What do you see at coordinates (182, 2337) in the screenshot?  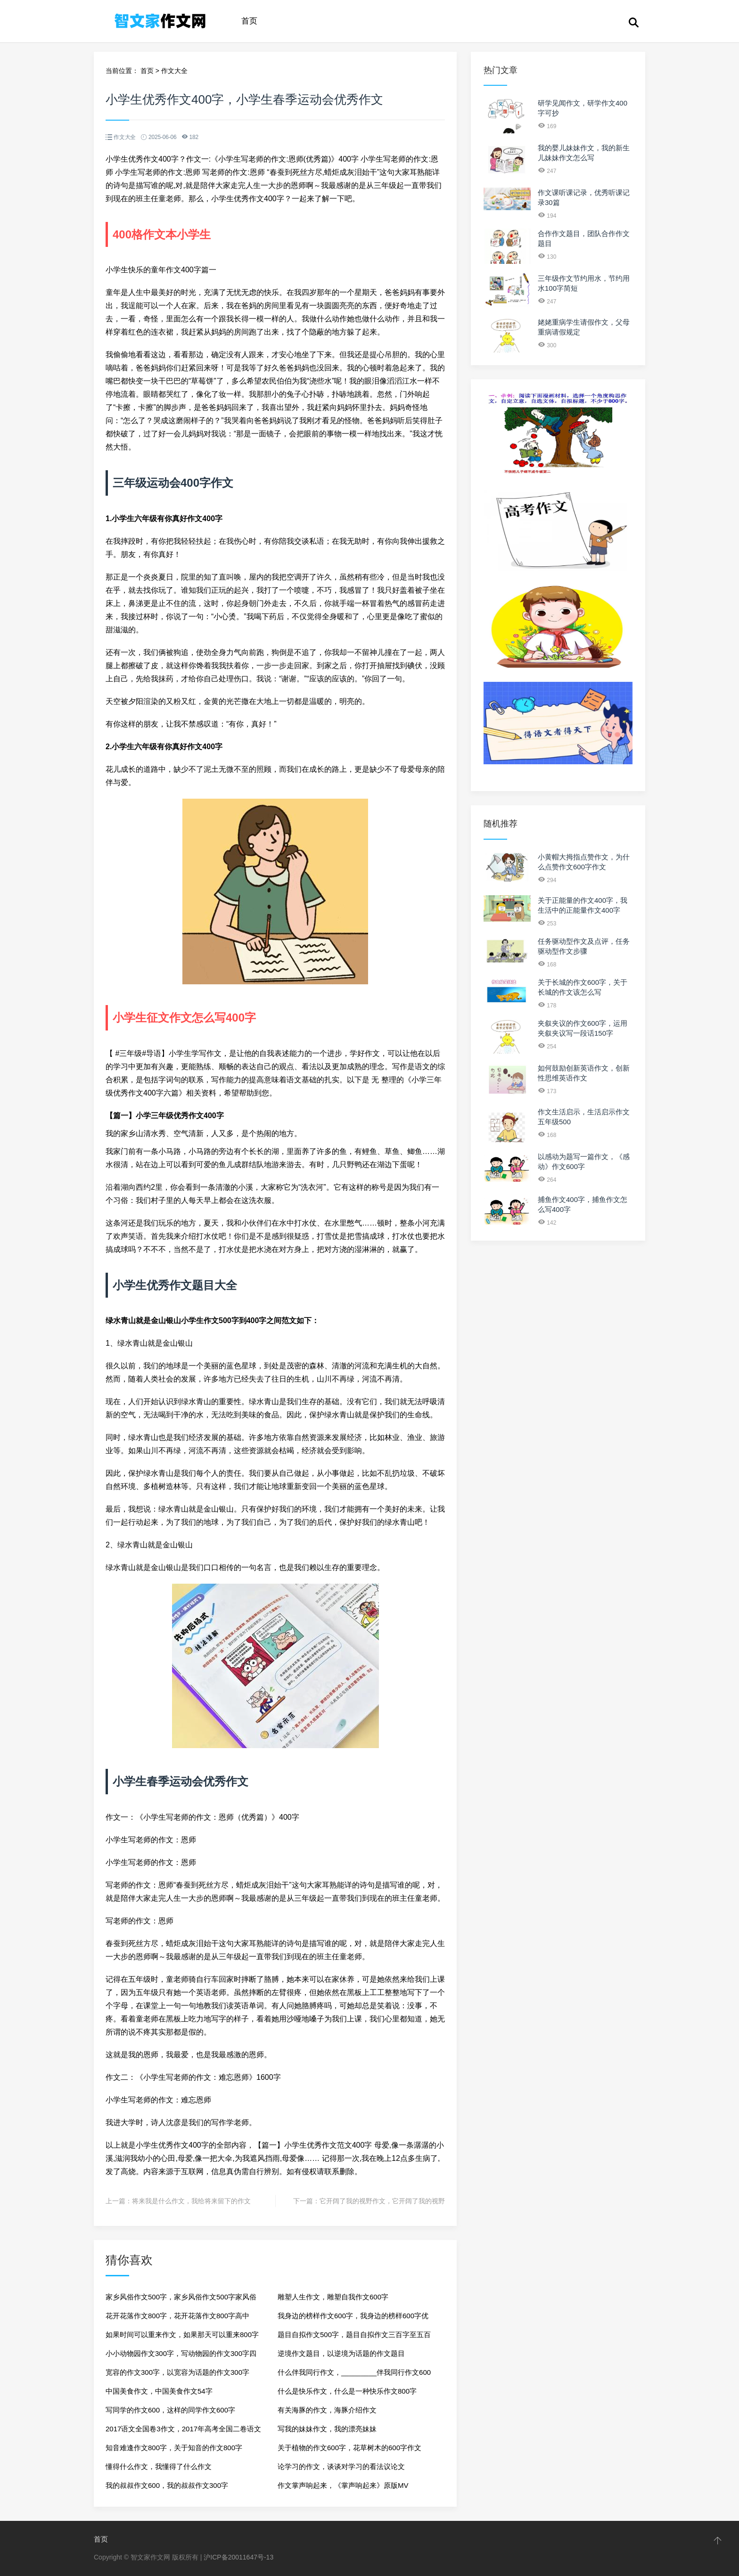 I see `如果时间可以重来作文，如果那天可以重来800字作文` at bounding box center [182, 2337].